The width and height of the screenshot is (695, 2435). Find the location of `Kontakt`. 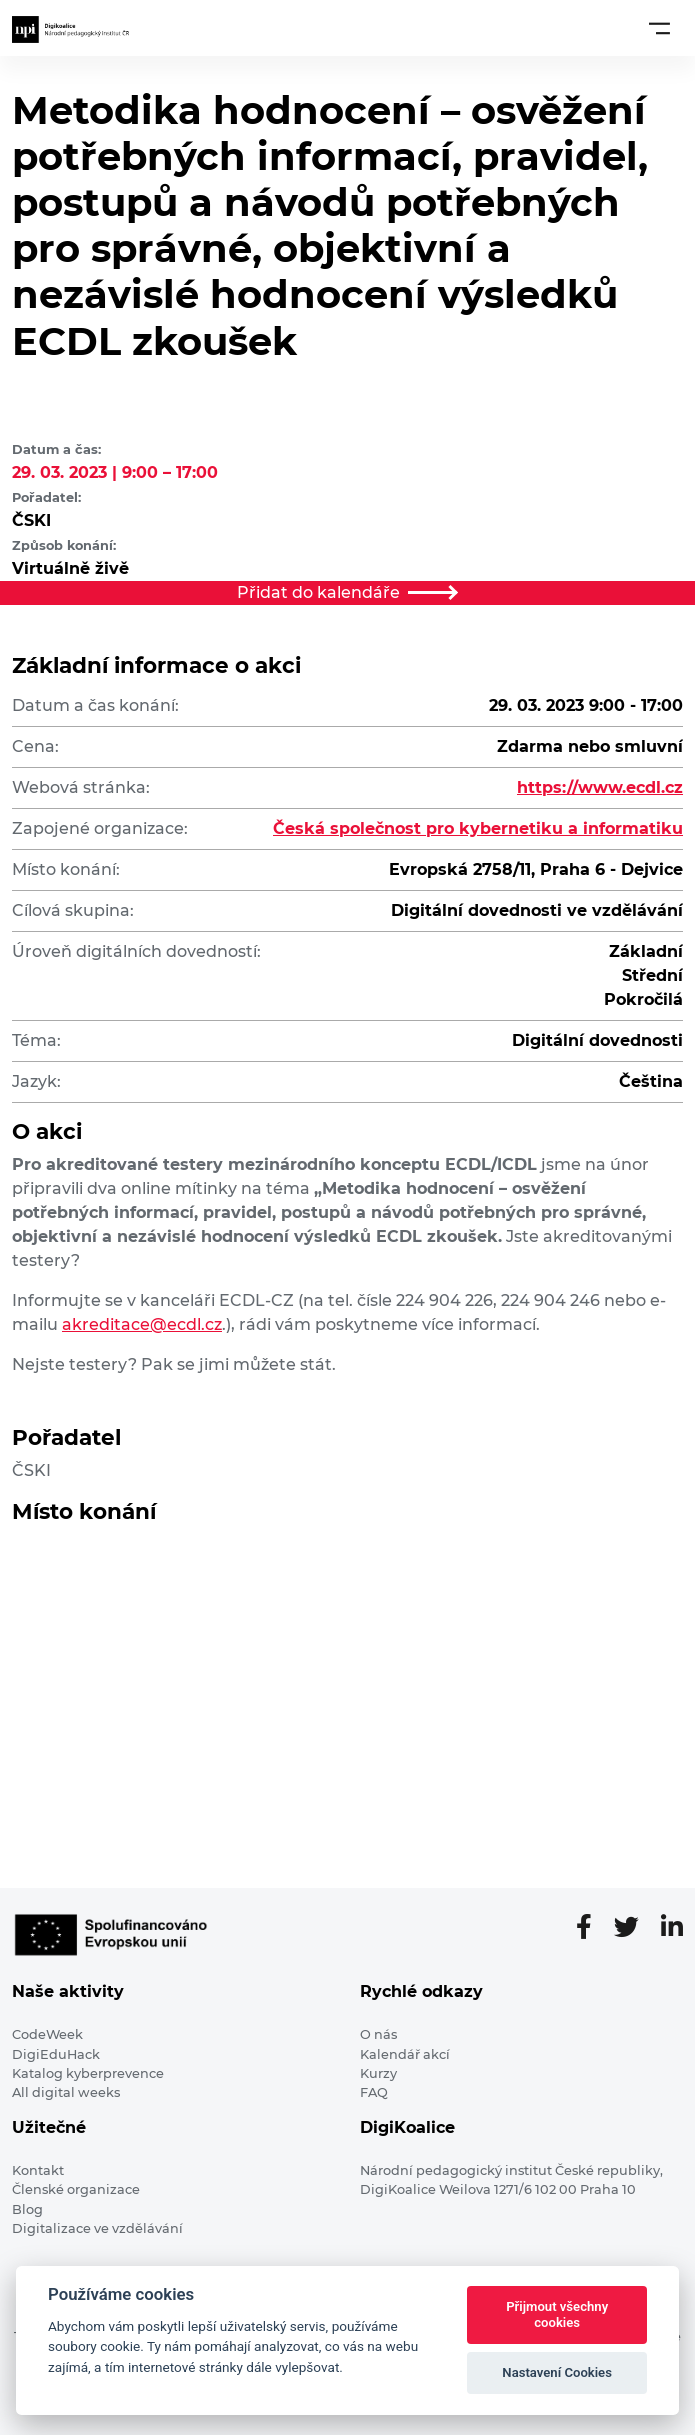

Kontakt is located at coordinates (38, 2170).